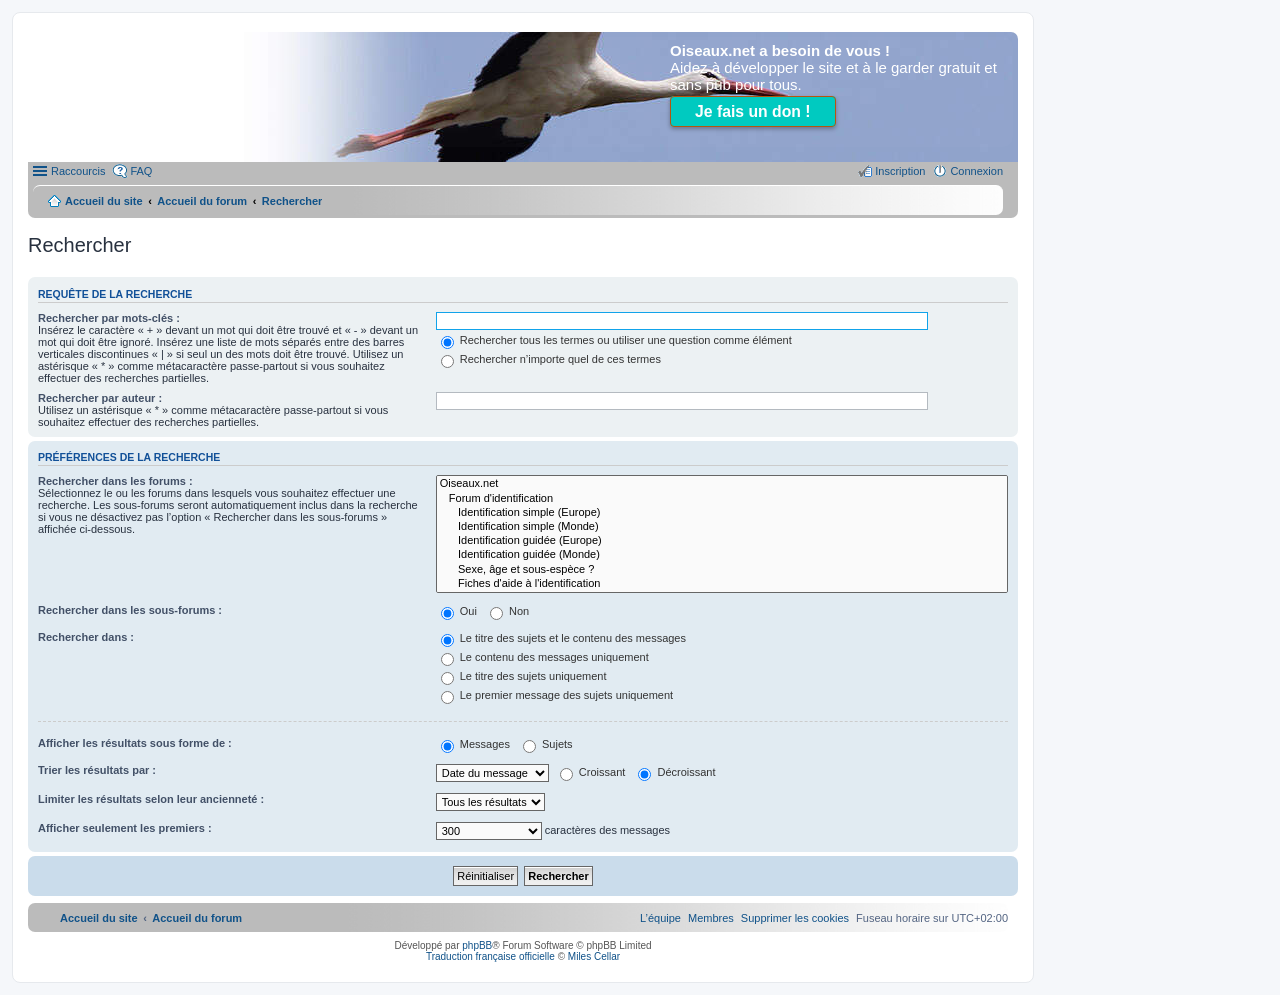 The width and height of the screenshot is (1280, 995). What do you see at coordinates (100, 398) in the screenshot?
I see `Rechercher par auteur :` at bounding box center [100, 398].